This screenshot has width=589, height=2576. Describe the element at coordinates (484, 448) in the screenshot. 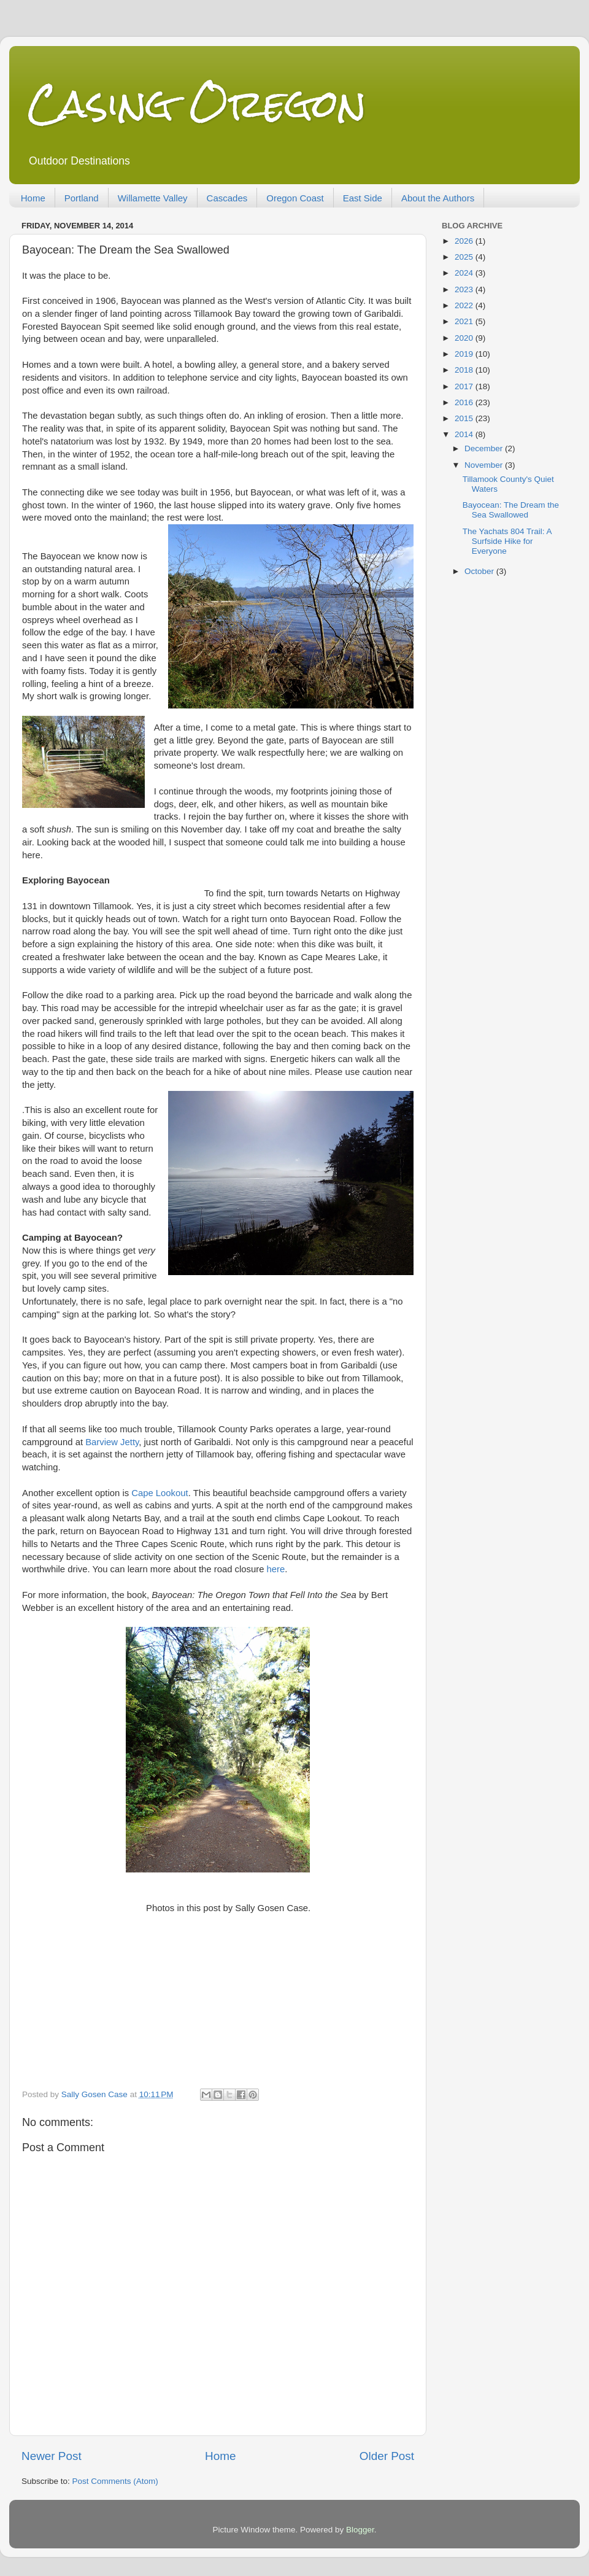

I see `December` at that location.